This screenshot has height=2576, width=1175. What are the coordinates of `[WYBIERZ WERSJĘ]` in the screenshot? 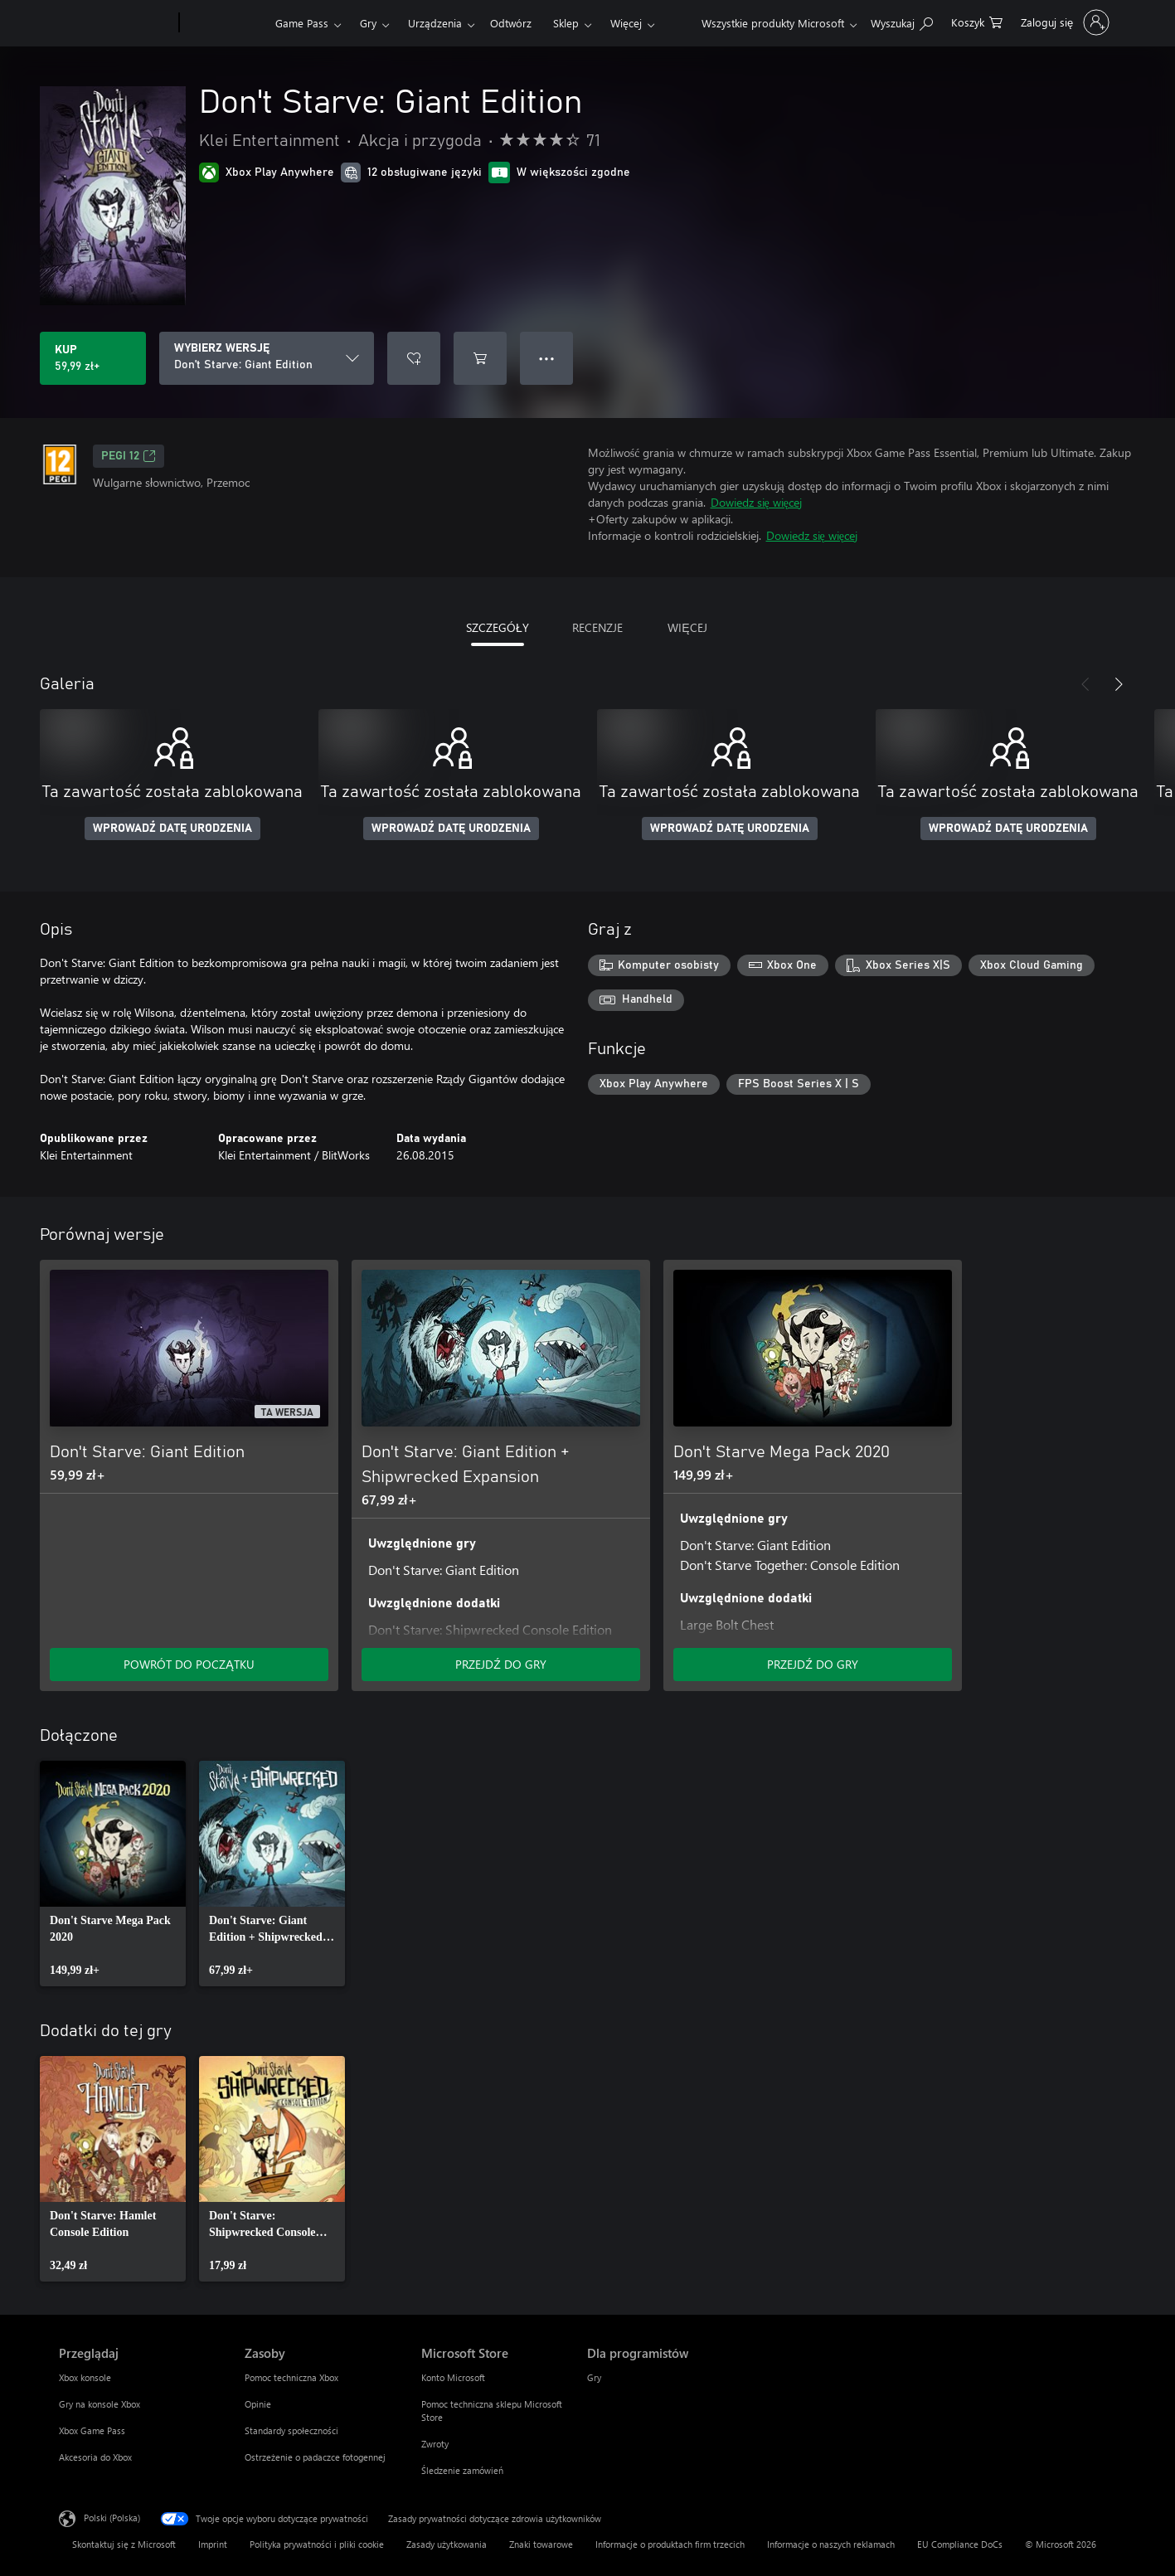 It's located at (266, 358).